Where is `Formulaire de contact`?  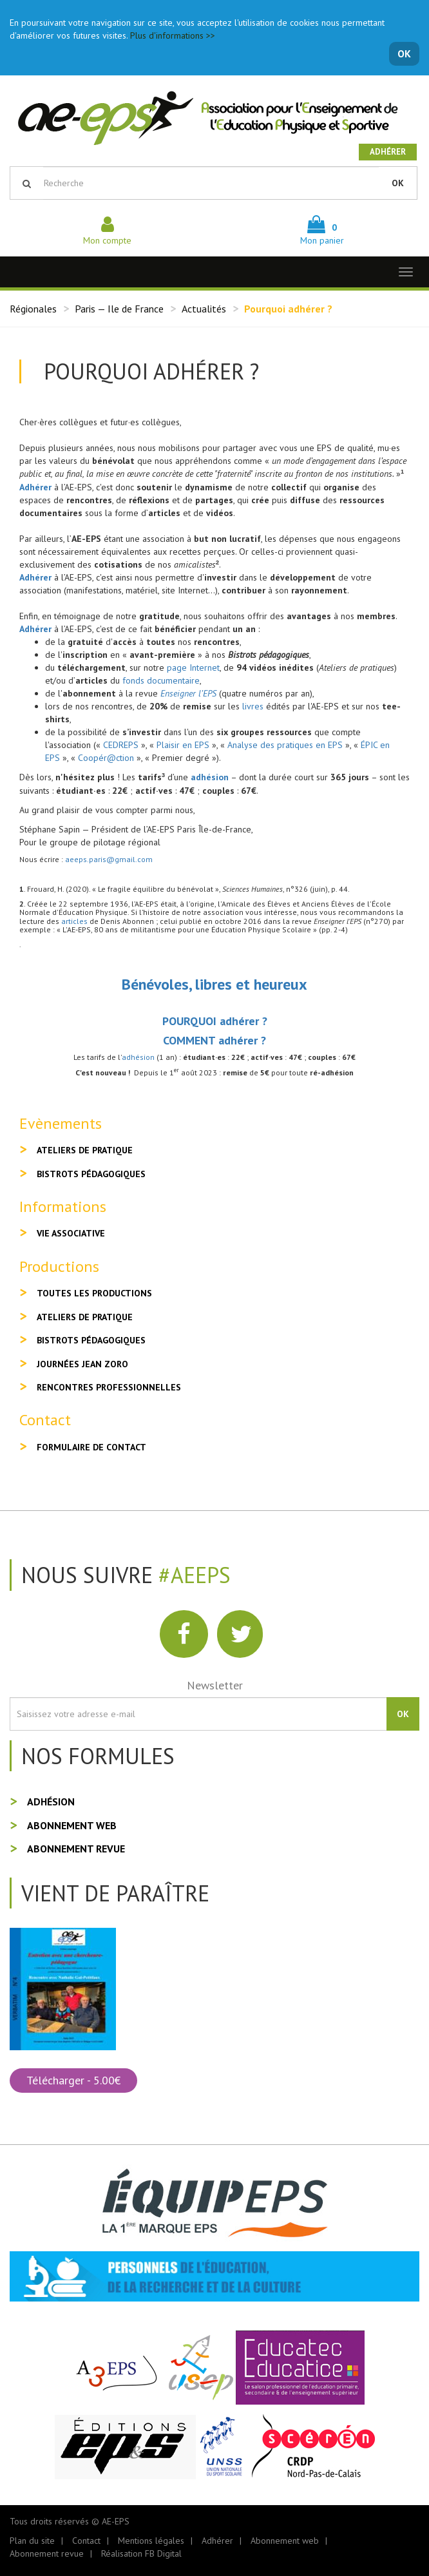 Formulaire de contact is located at coordinates (91, 1447).